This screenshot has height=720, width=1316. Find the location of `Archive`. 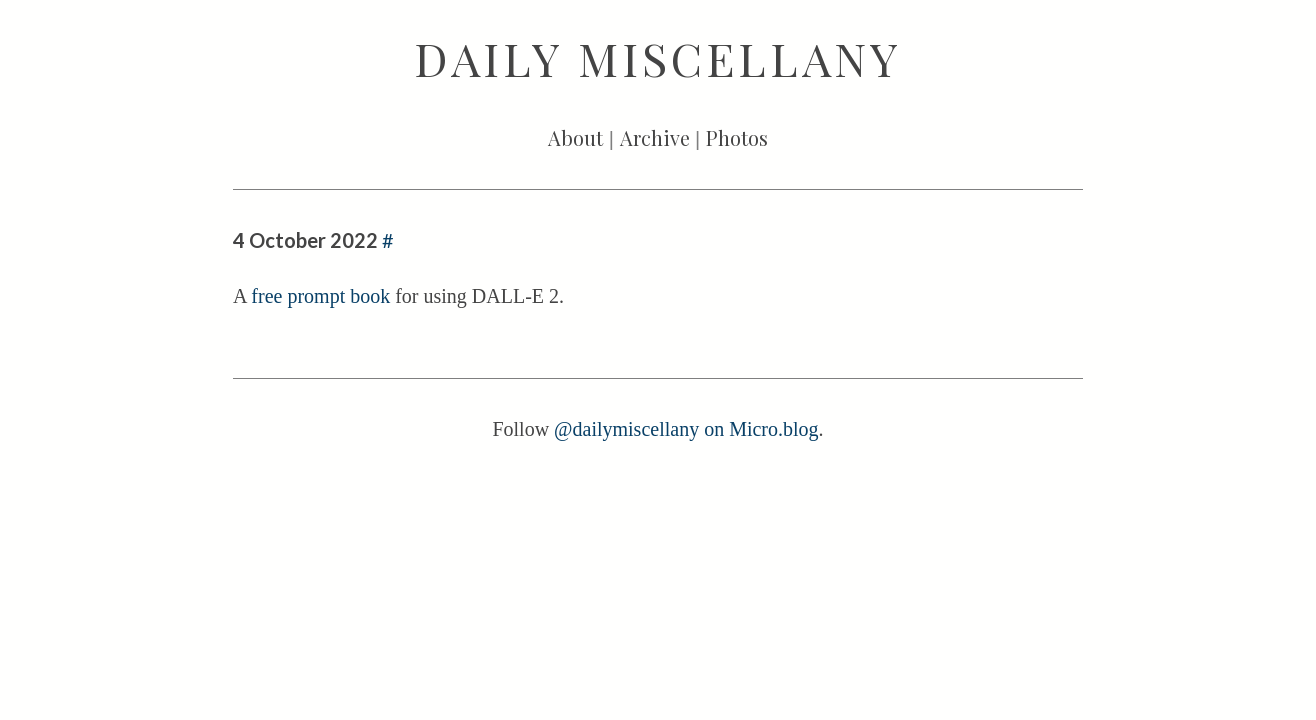

Archive is located at coordinates (655, 137).